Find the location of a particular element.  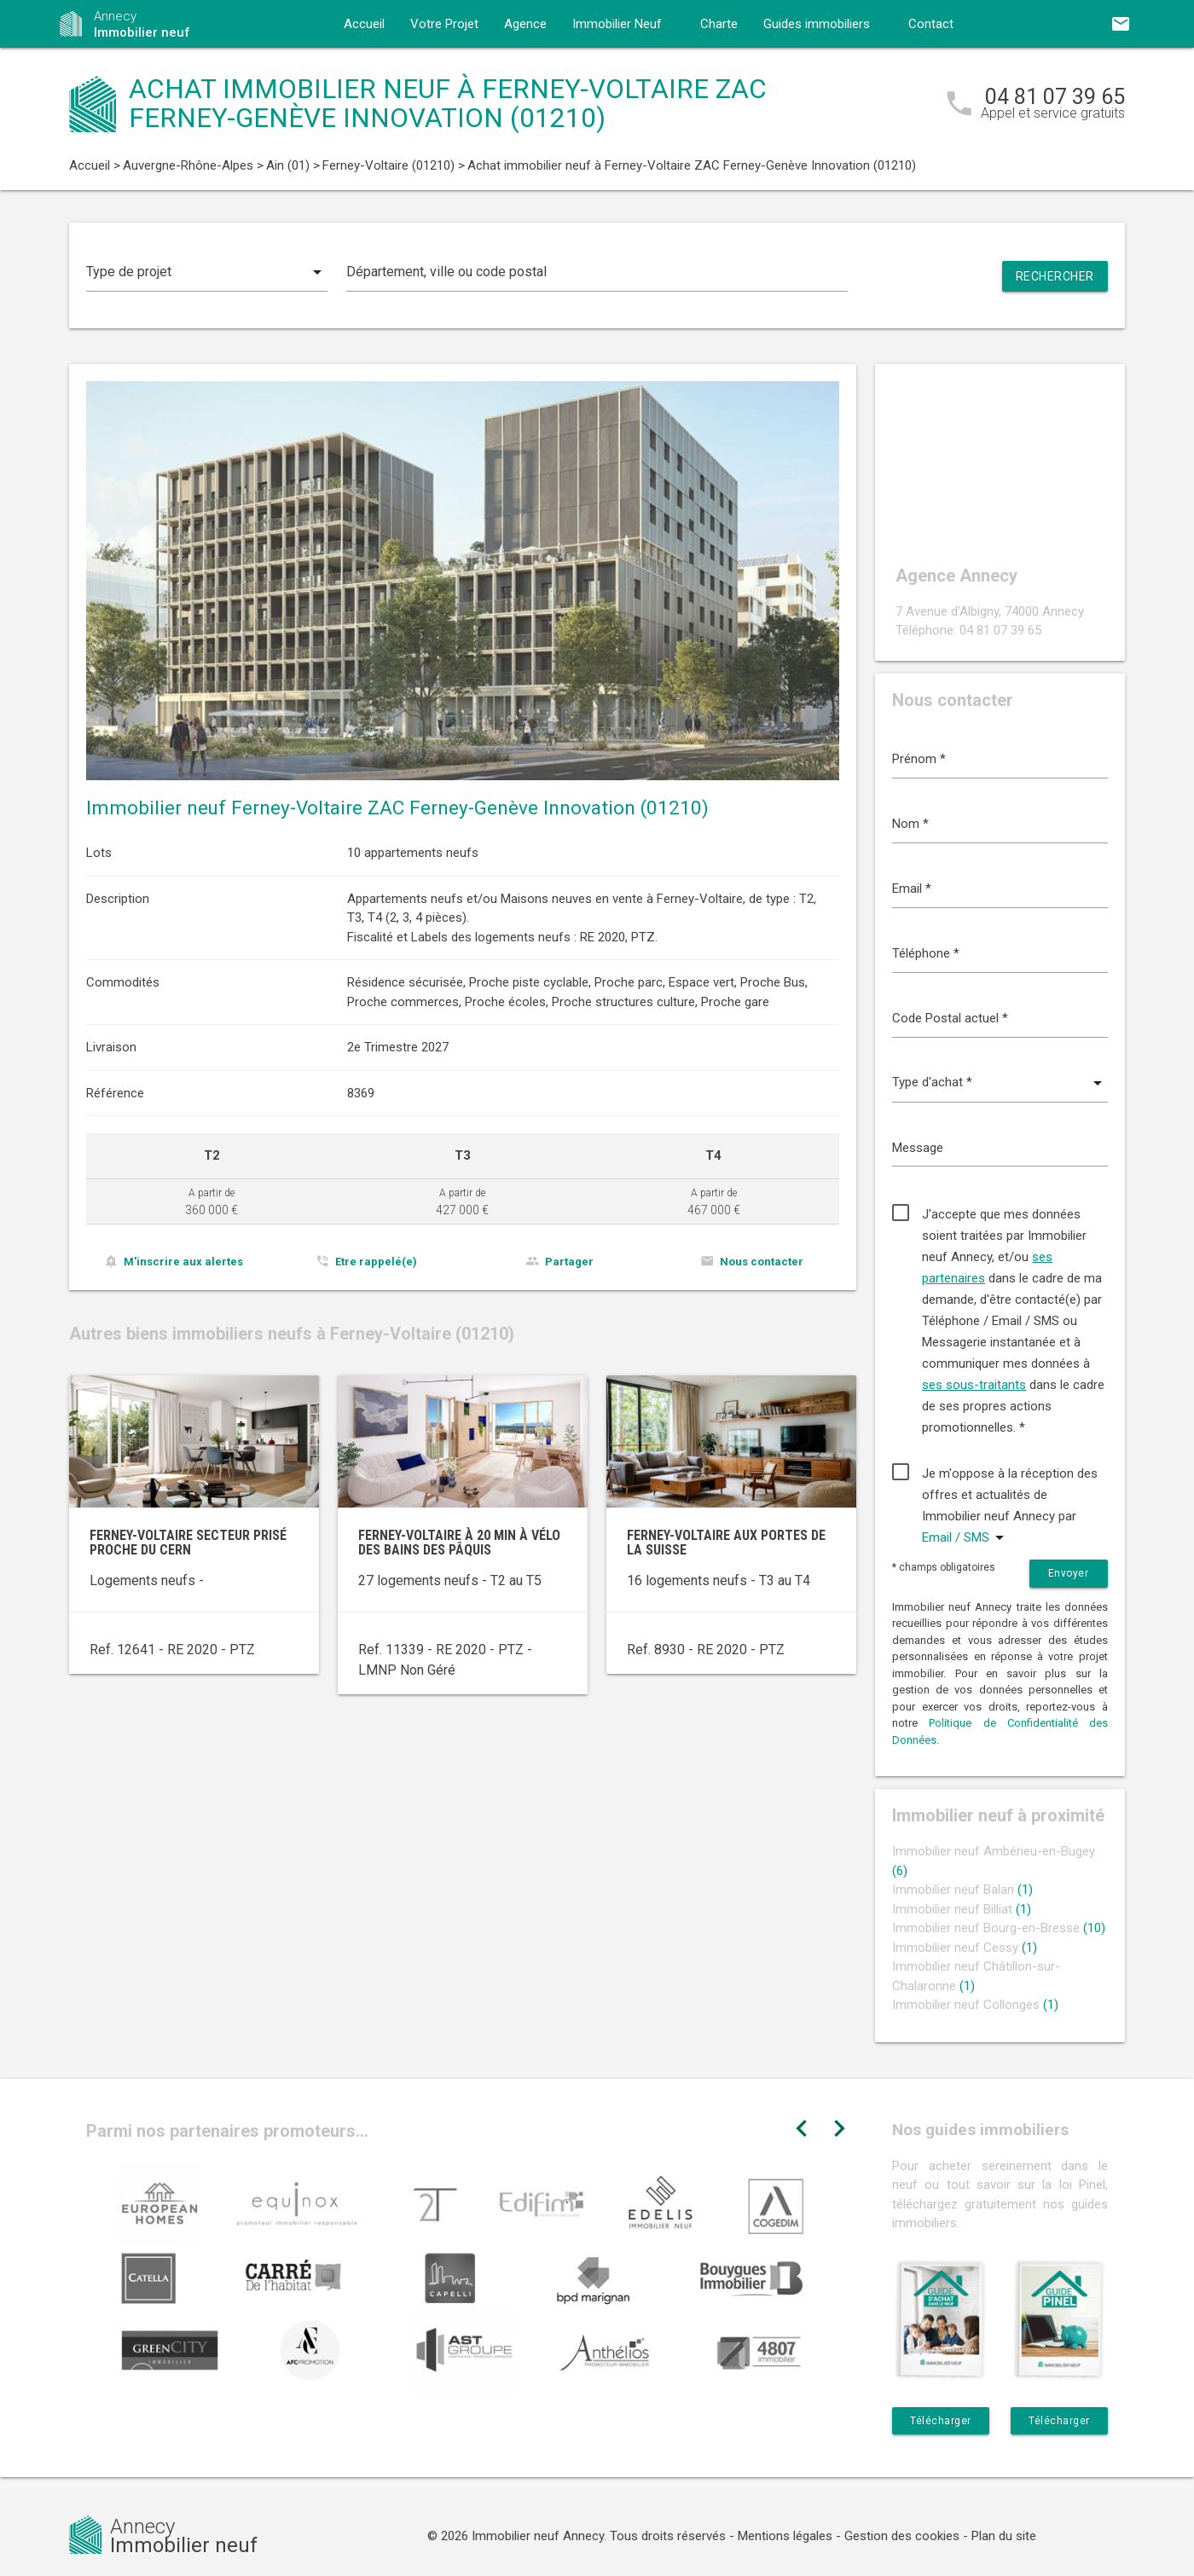

Accueil is located at coordinates (364, 24).